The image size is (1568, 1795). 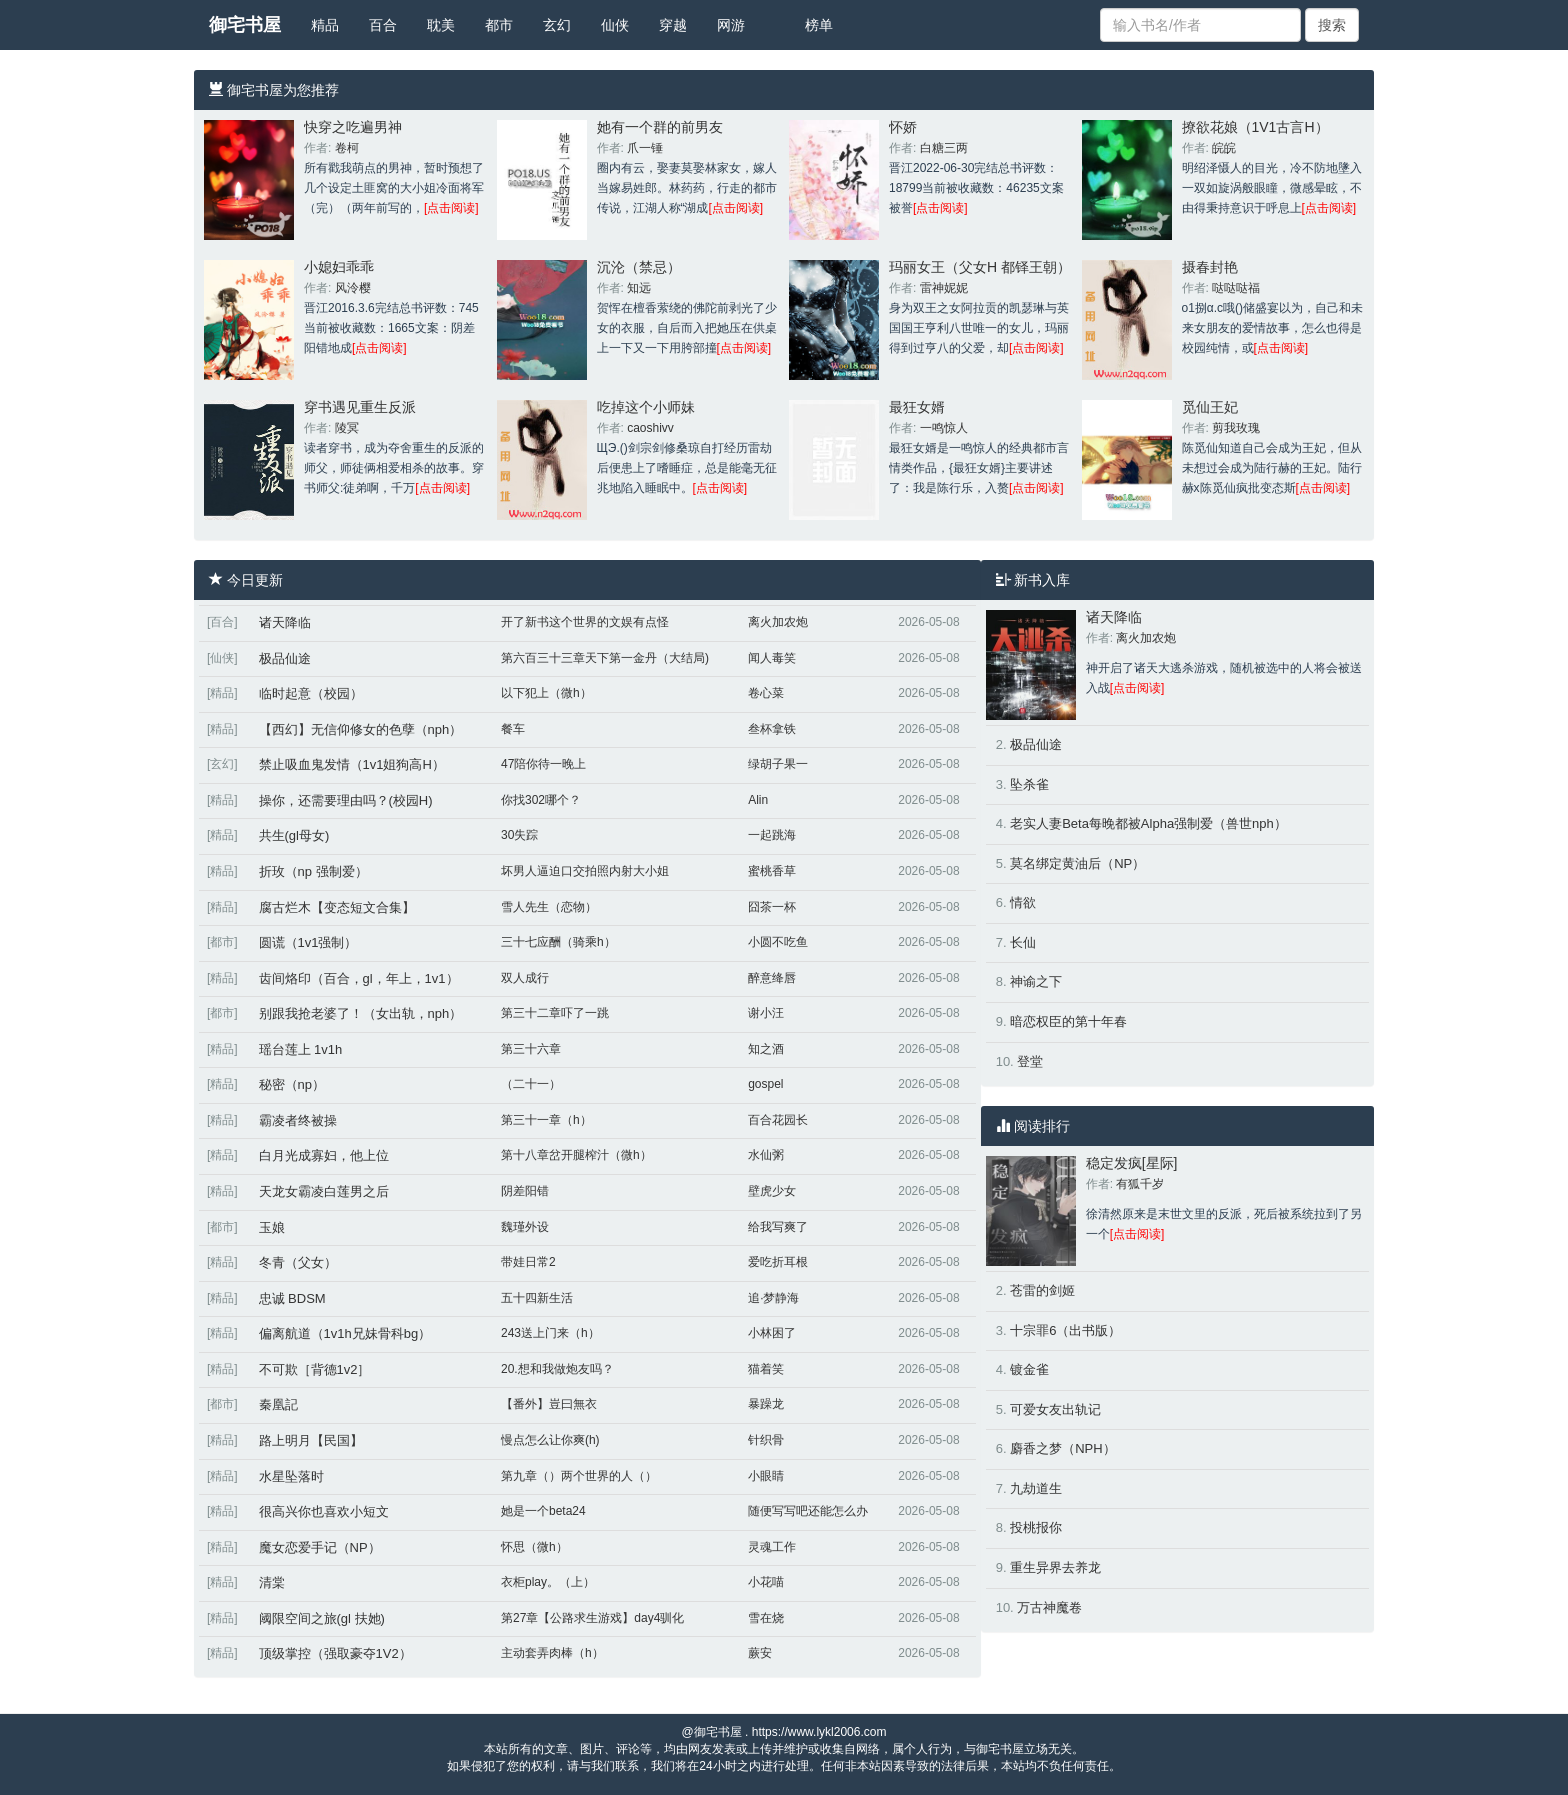 What do you see at coordinates (315, 1369) in the screenshot?
I see `不可欺［背德1v2］` at bounding box center [315, 1369].